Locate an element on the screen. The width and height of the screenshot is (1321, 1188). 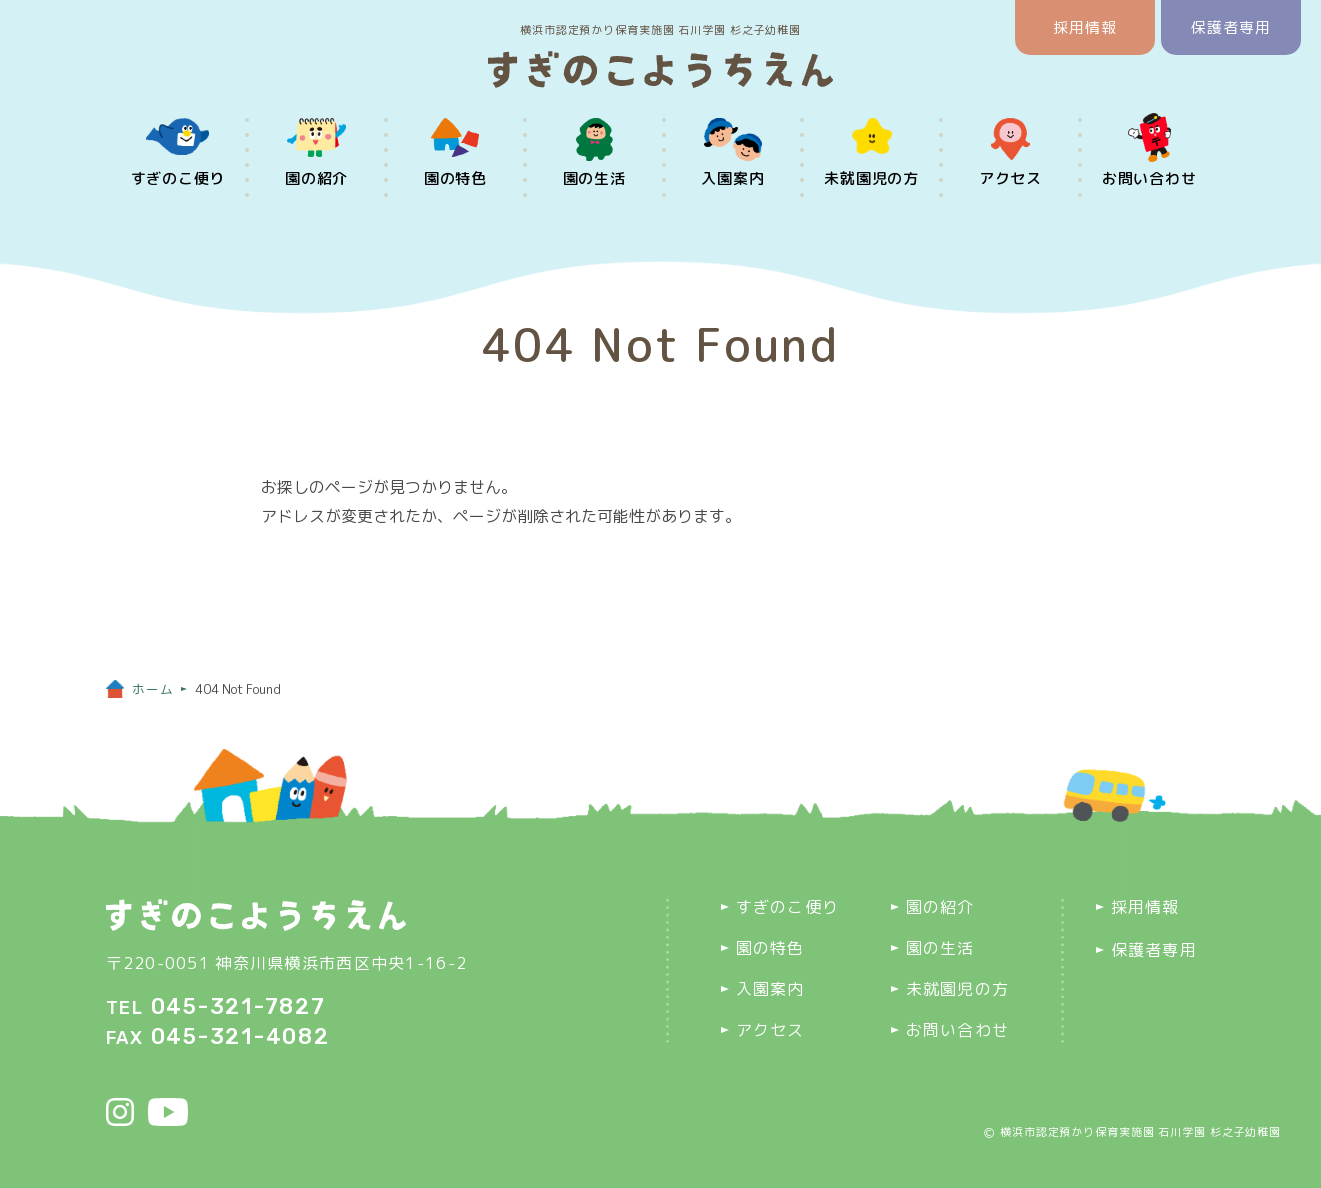
すぎのこ便り is located at coordinates (178, 178).